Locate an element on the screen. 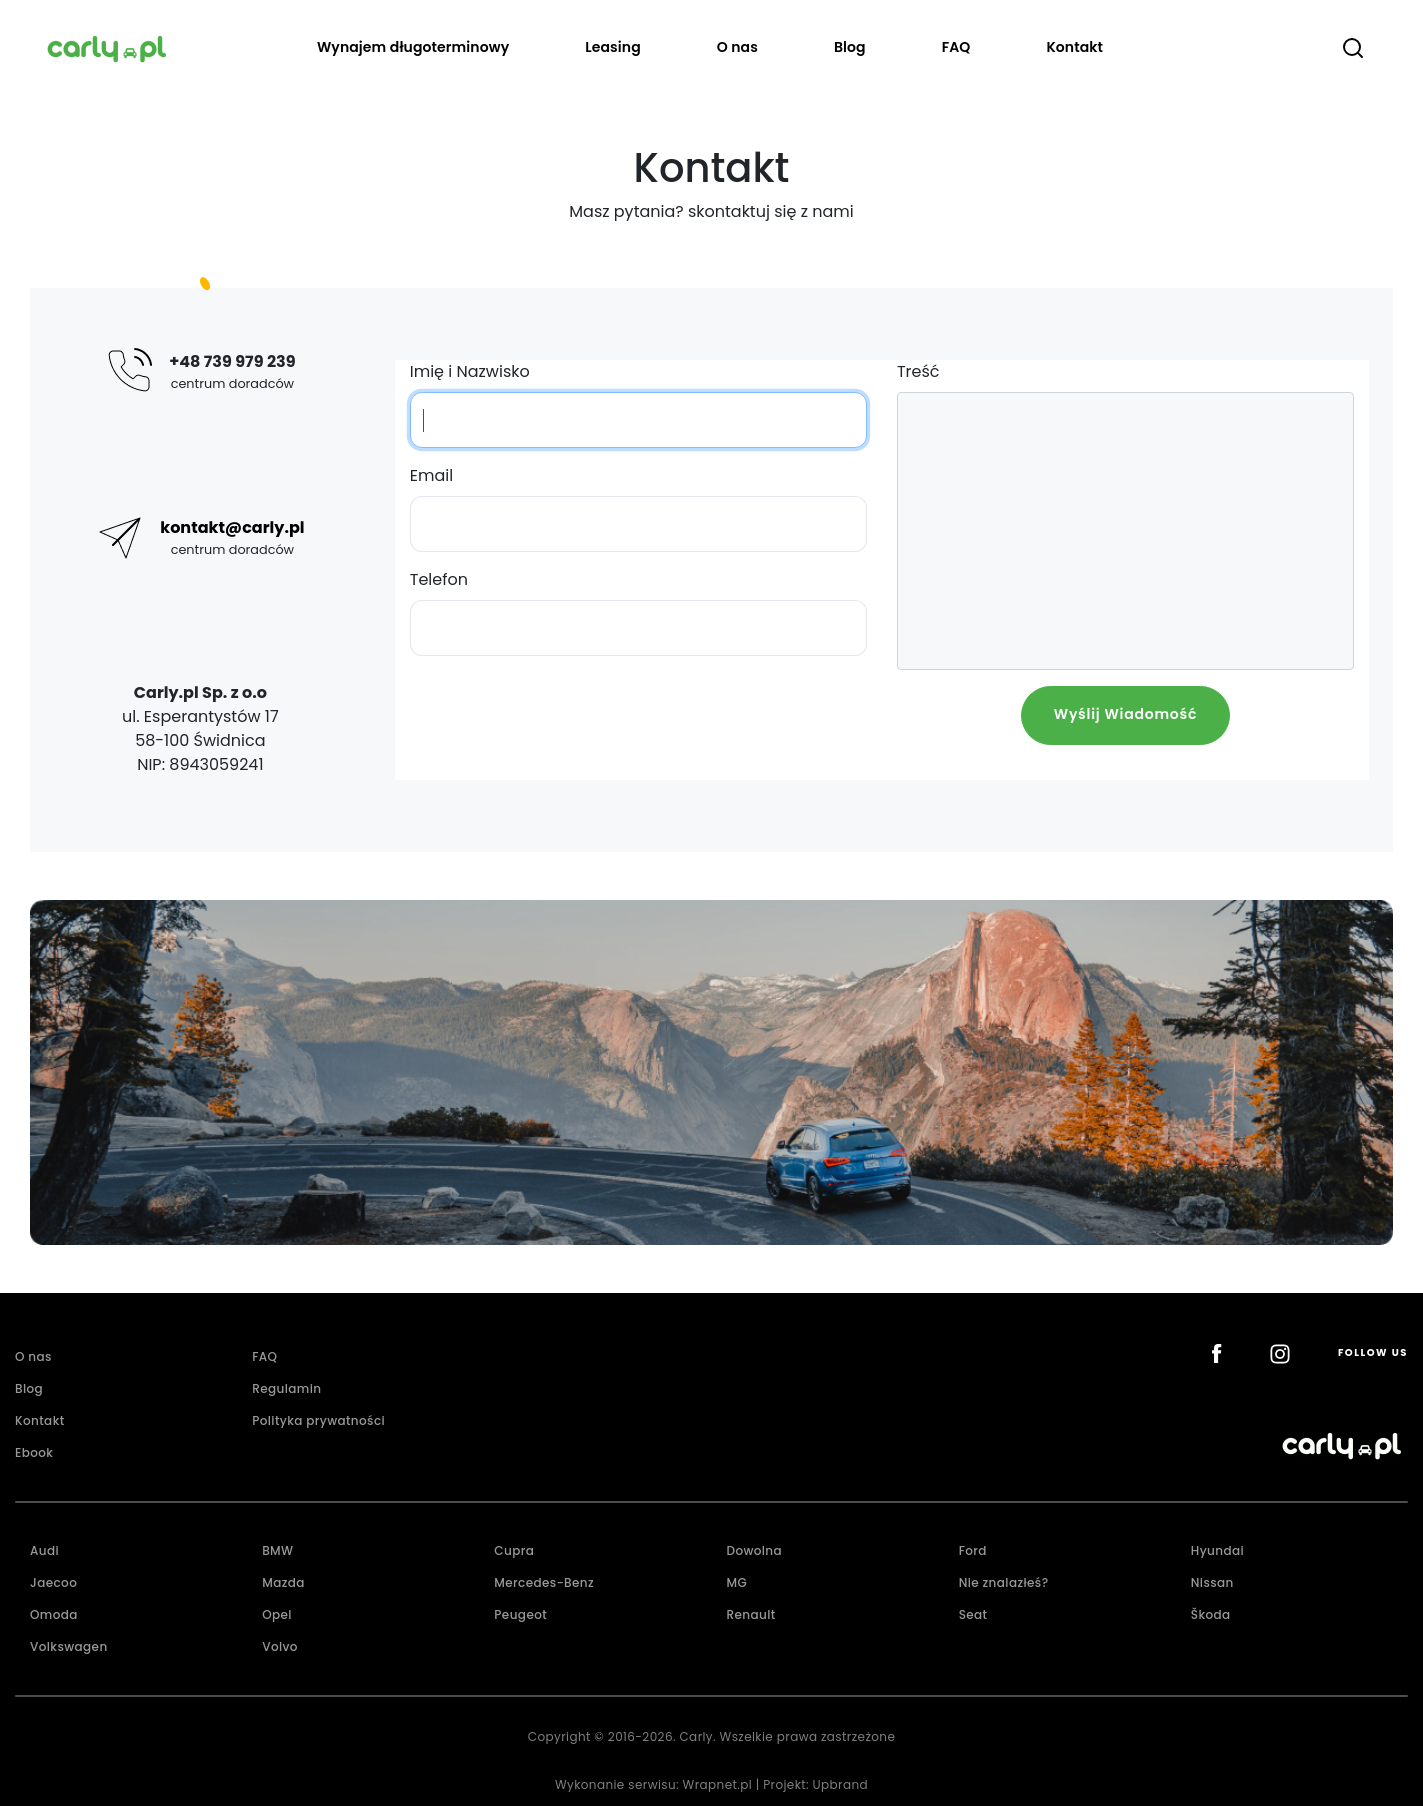 This screenshot has height=1806, width=1423. Telefon is located at coordinates (439, 579).